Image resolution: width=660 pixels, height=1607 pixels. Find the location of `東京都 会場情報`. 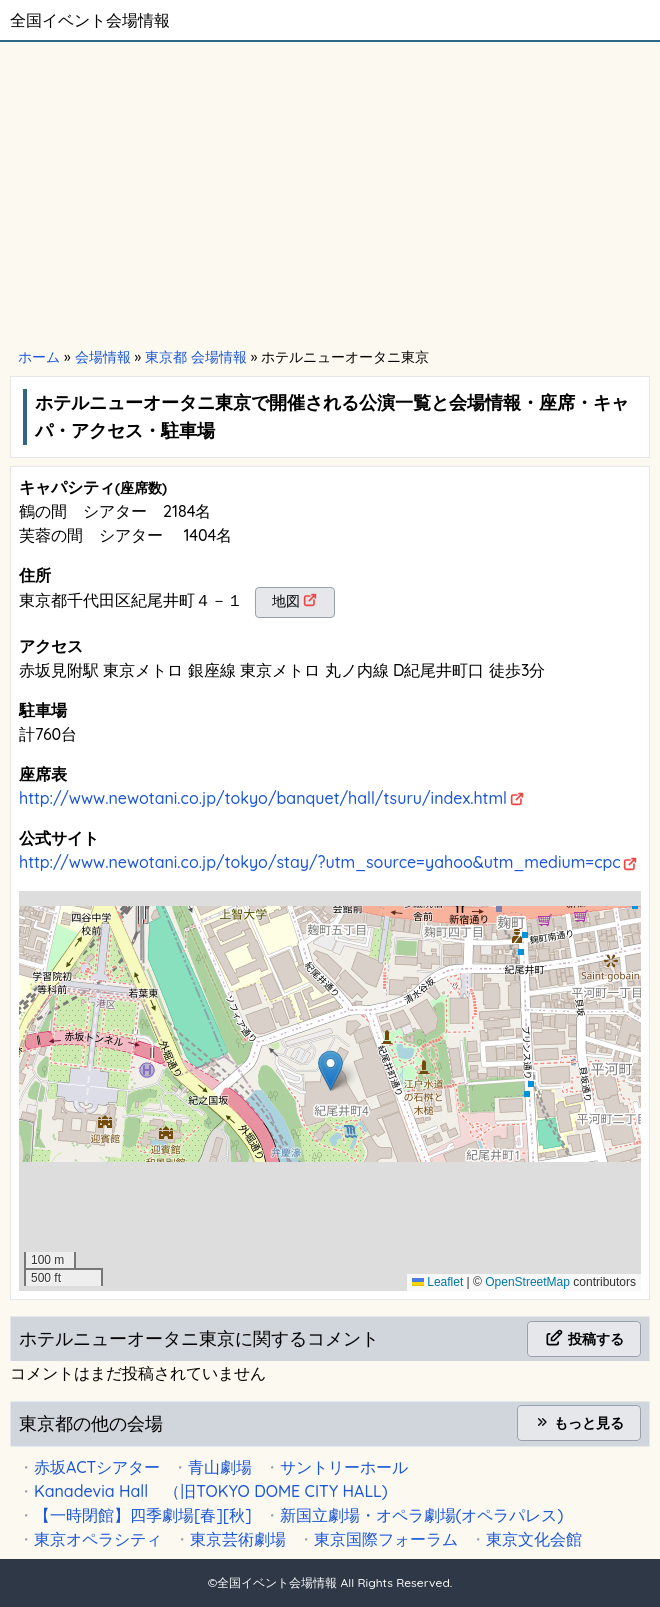

東京都 会場情報 is located at coordinates (196, 357).